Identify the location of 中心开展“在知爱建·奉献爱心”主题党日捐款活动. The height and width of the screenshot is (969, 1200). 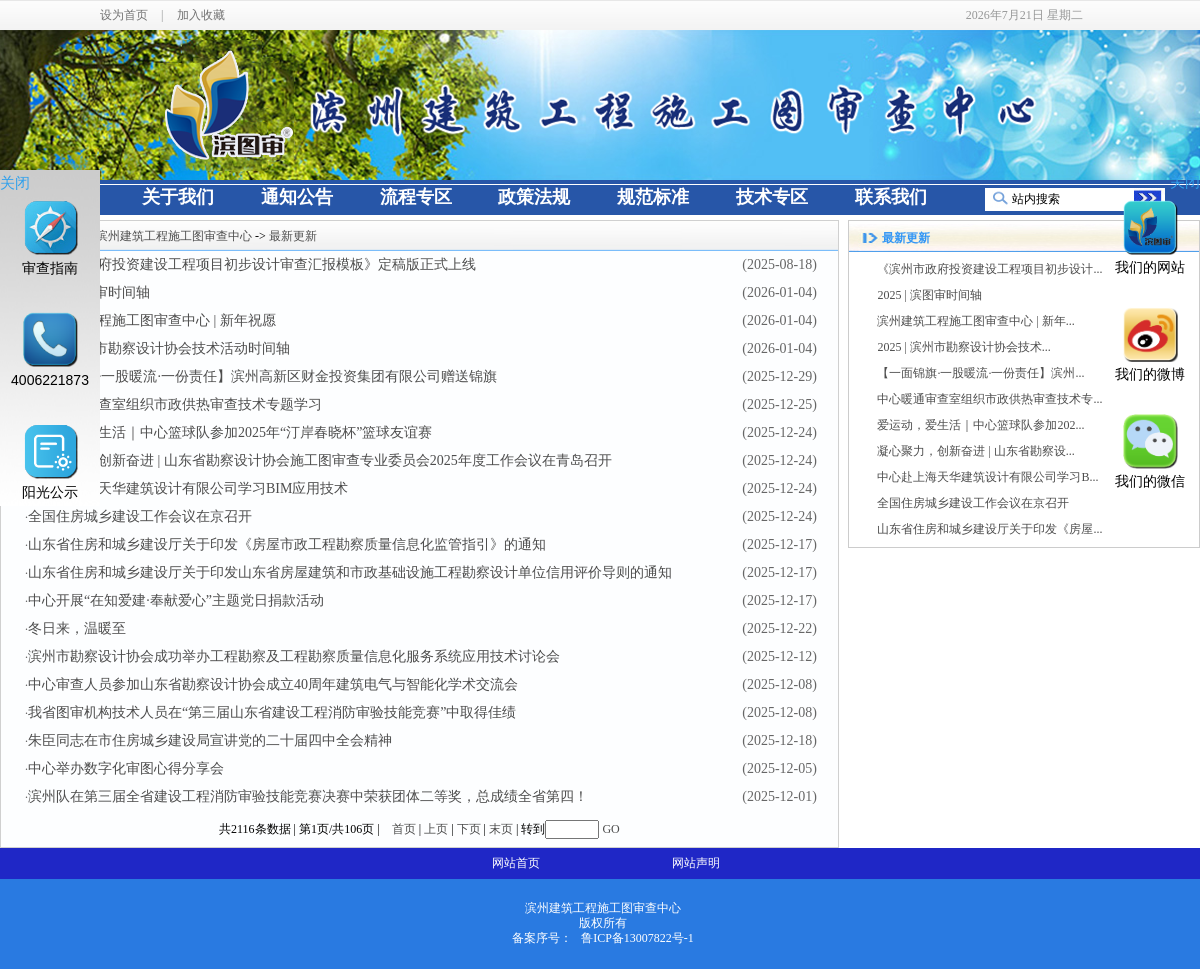
(176, 600).